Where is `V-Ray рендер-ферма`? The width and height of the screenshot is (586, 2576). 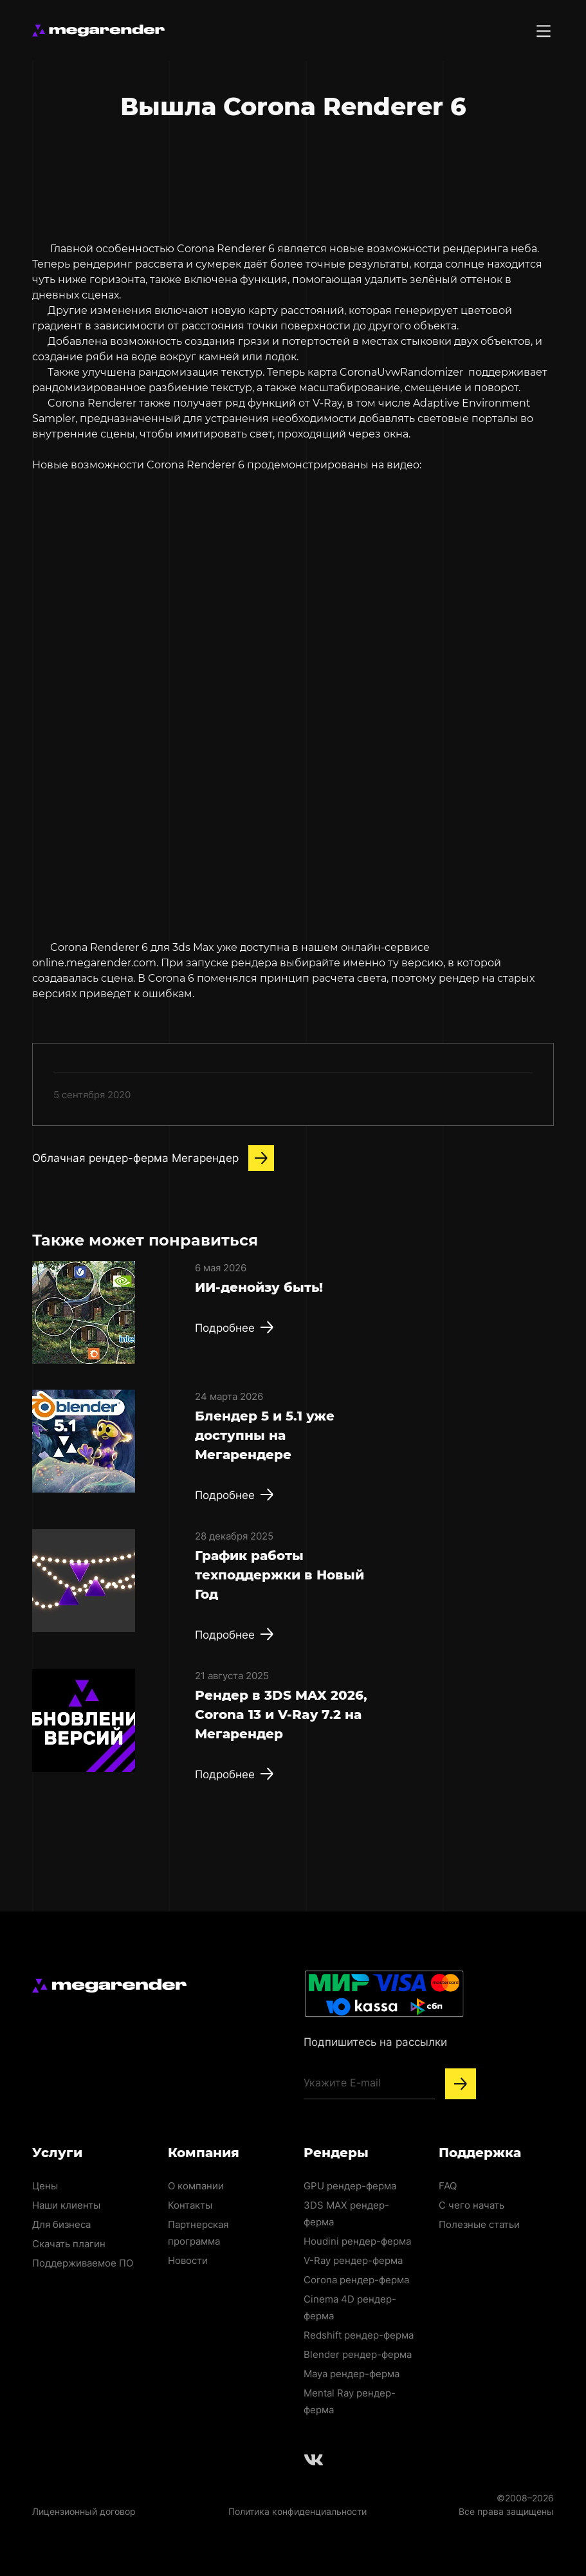 V-Ray рендер-ферма is located at coordinates (353, 2260).